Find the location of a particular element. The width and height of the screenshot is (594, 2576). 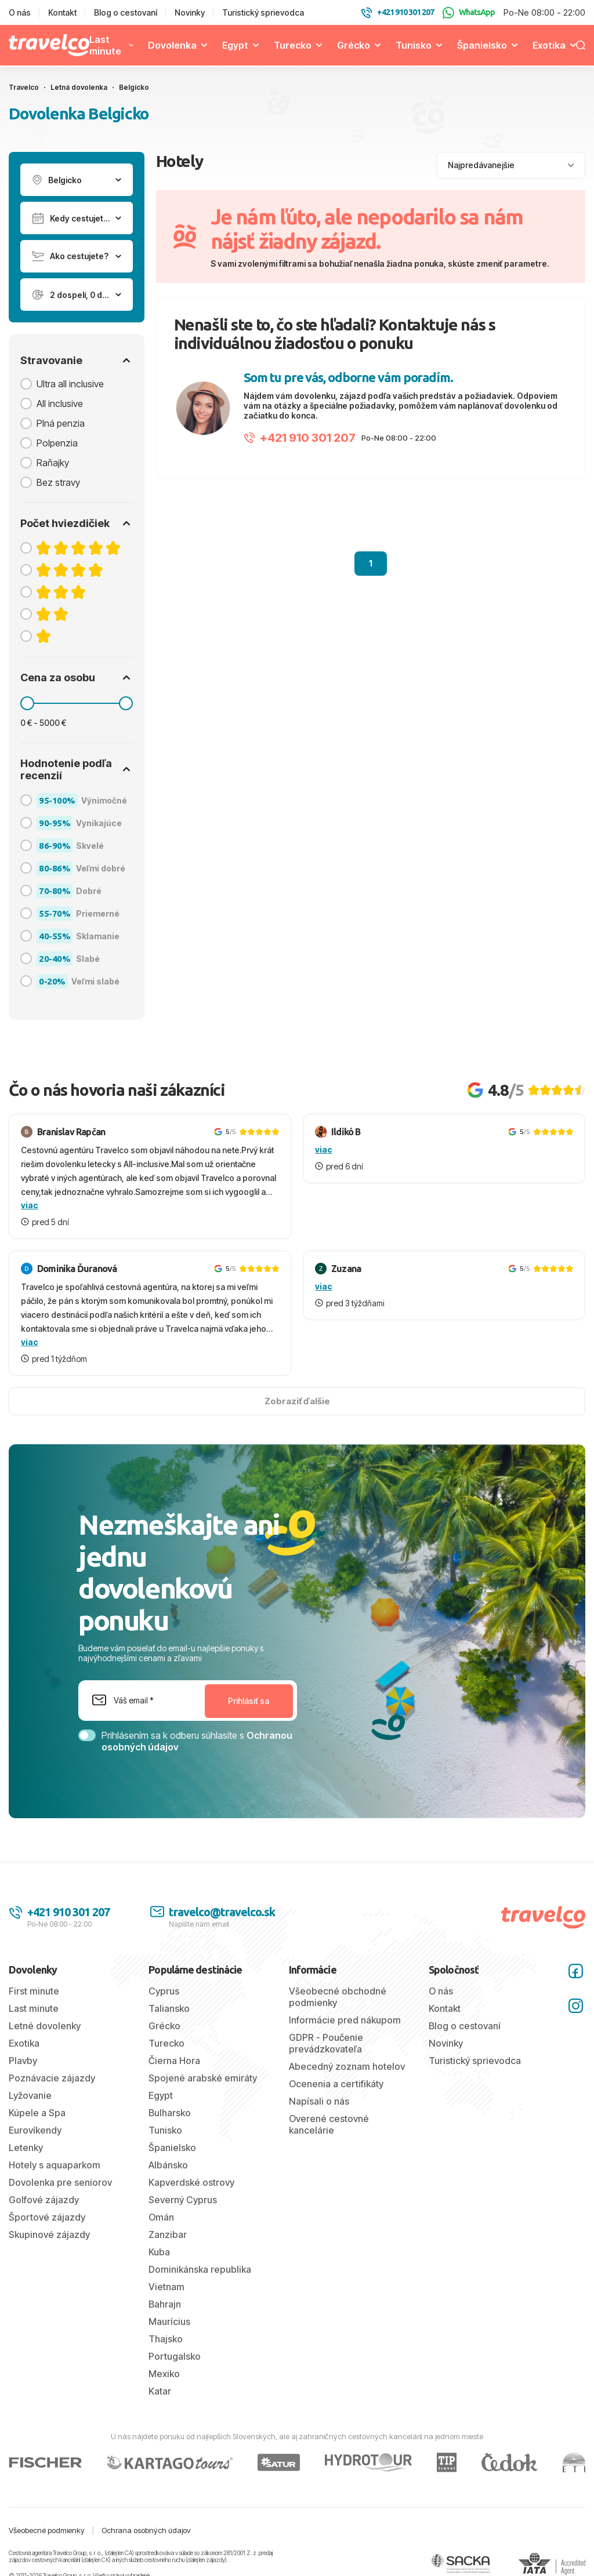

Maurícius is located at coordinates (169, 2321).